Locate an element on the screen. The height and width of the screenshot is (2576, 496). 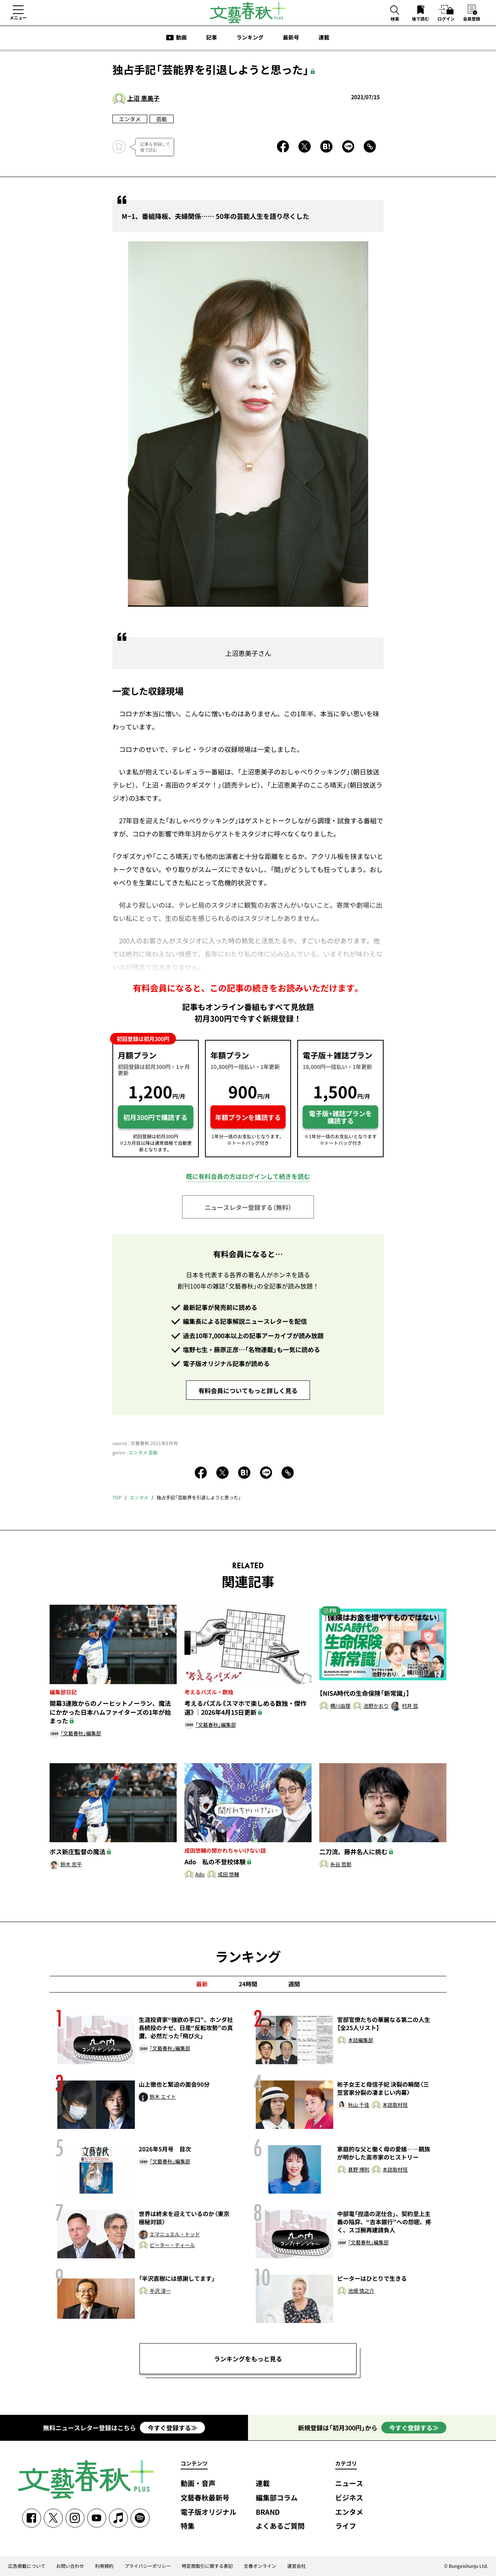
本誌編集部 is located at coordinates (360, 2040).